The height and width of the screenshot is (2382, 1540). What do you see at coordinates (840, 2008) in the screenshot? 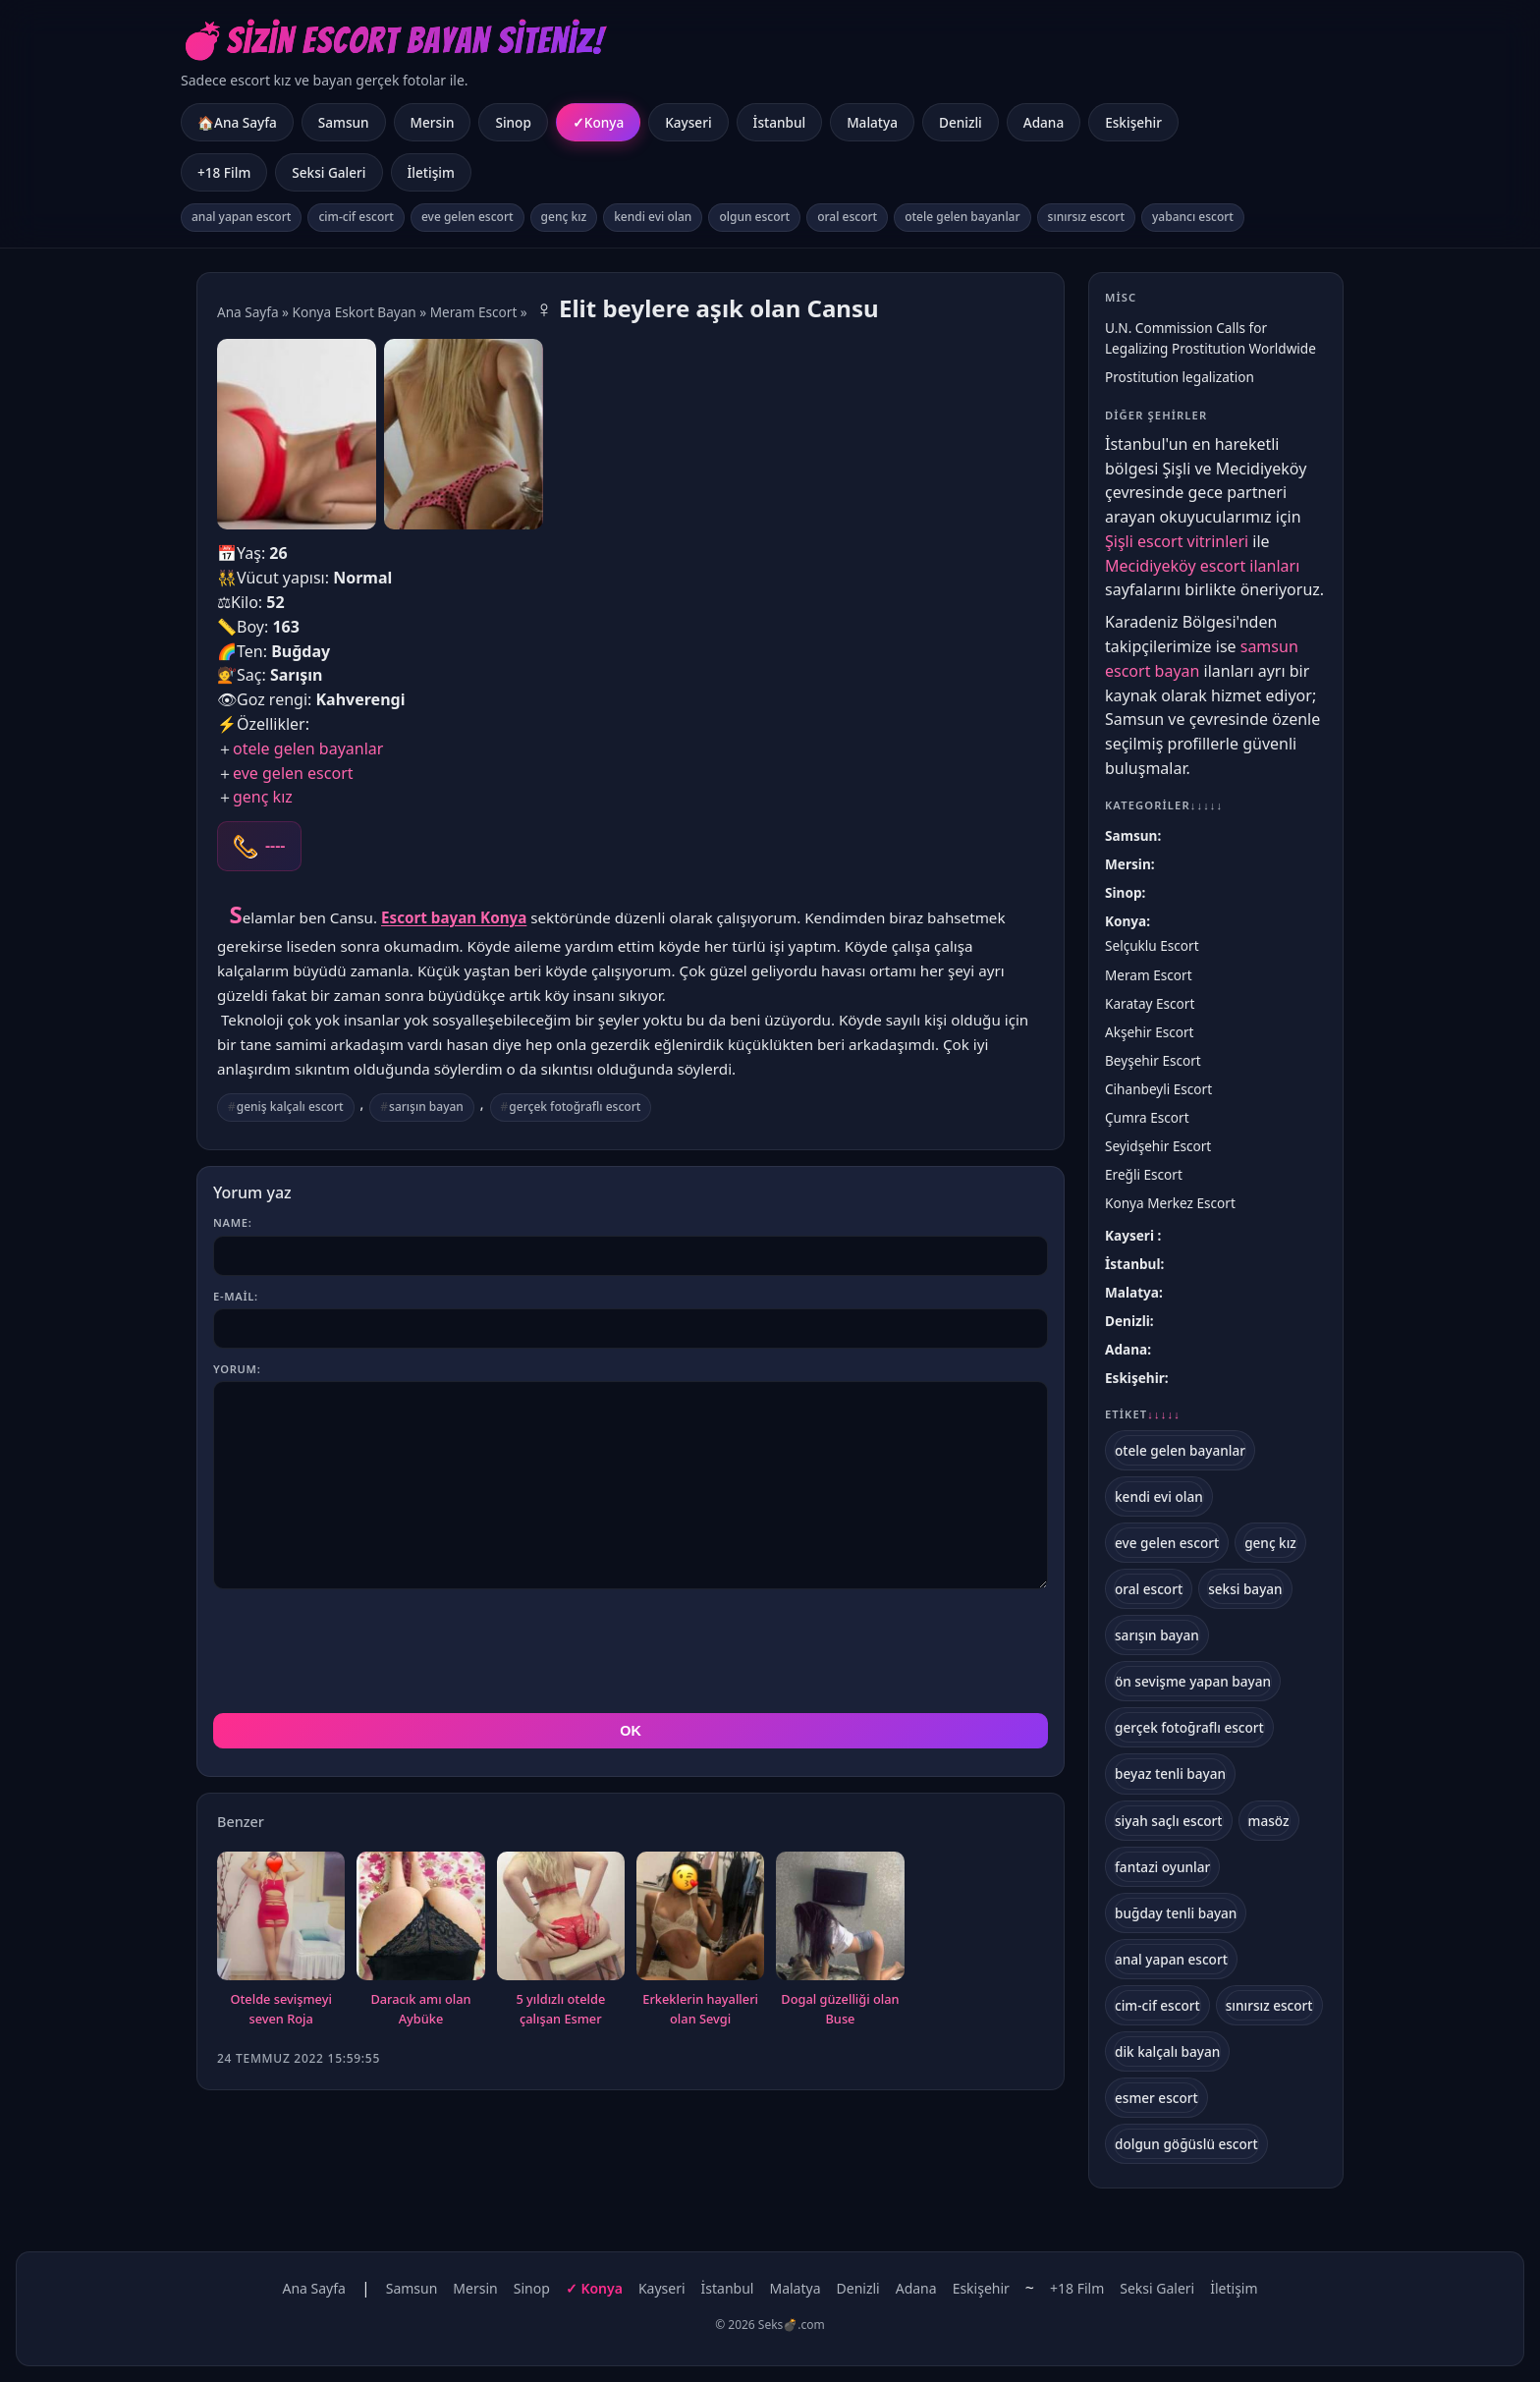
I see `Dogal güzelliği olan Buse` at bounding box center [840, 2008].